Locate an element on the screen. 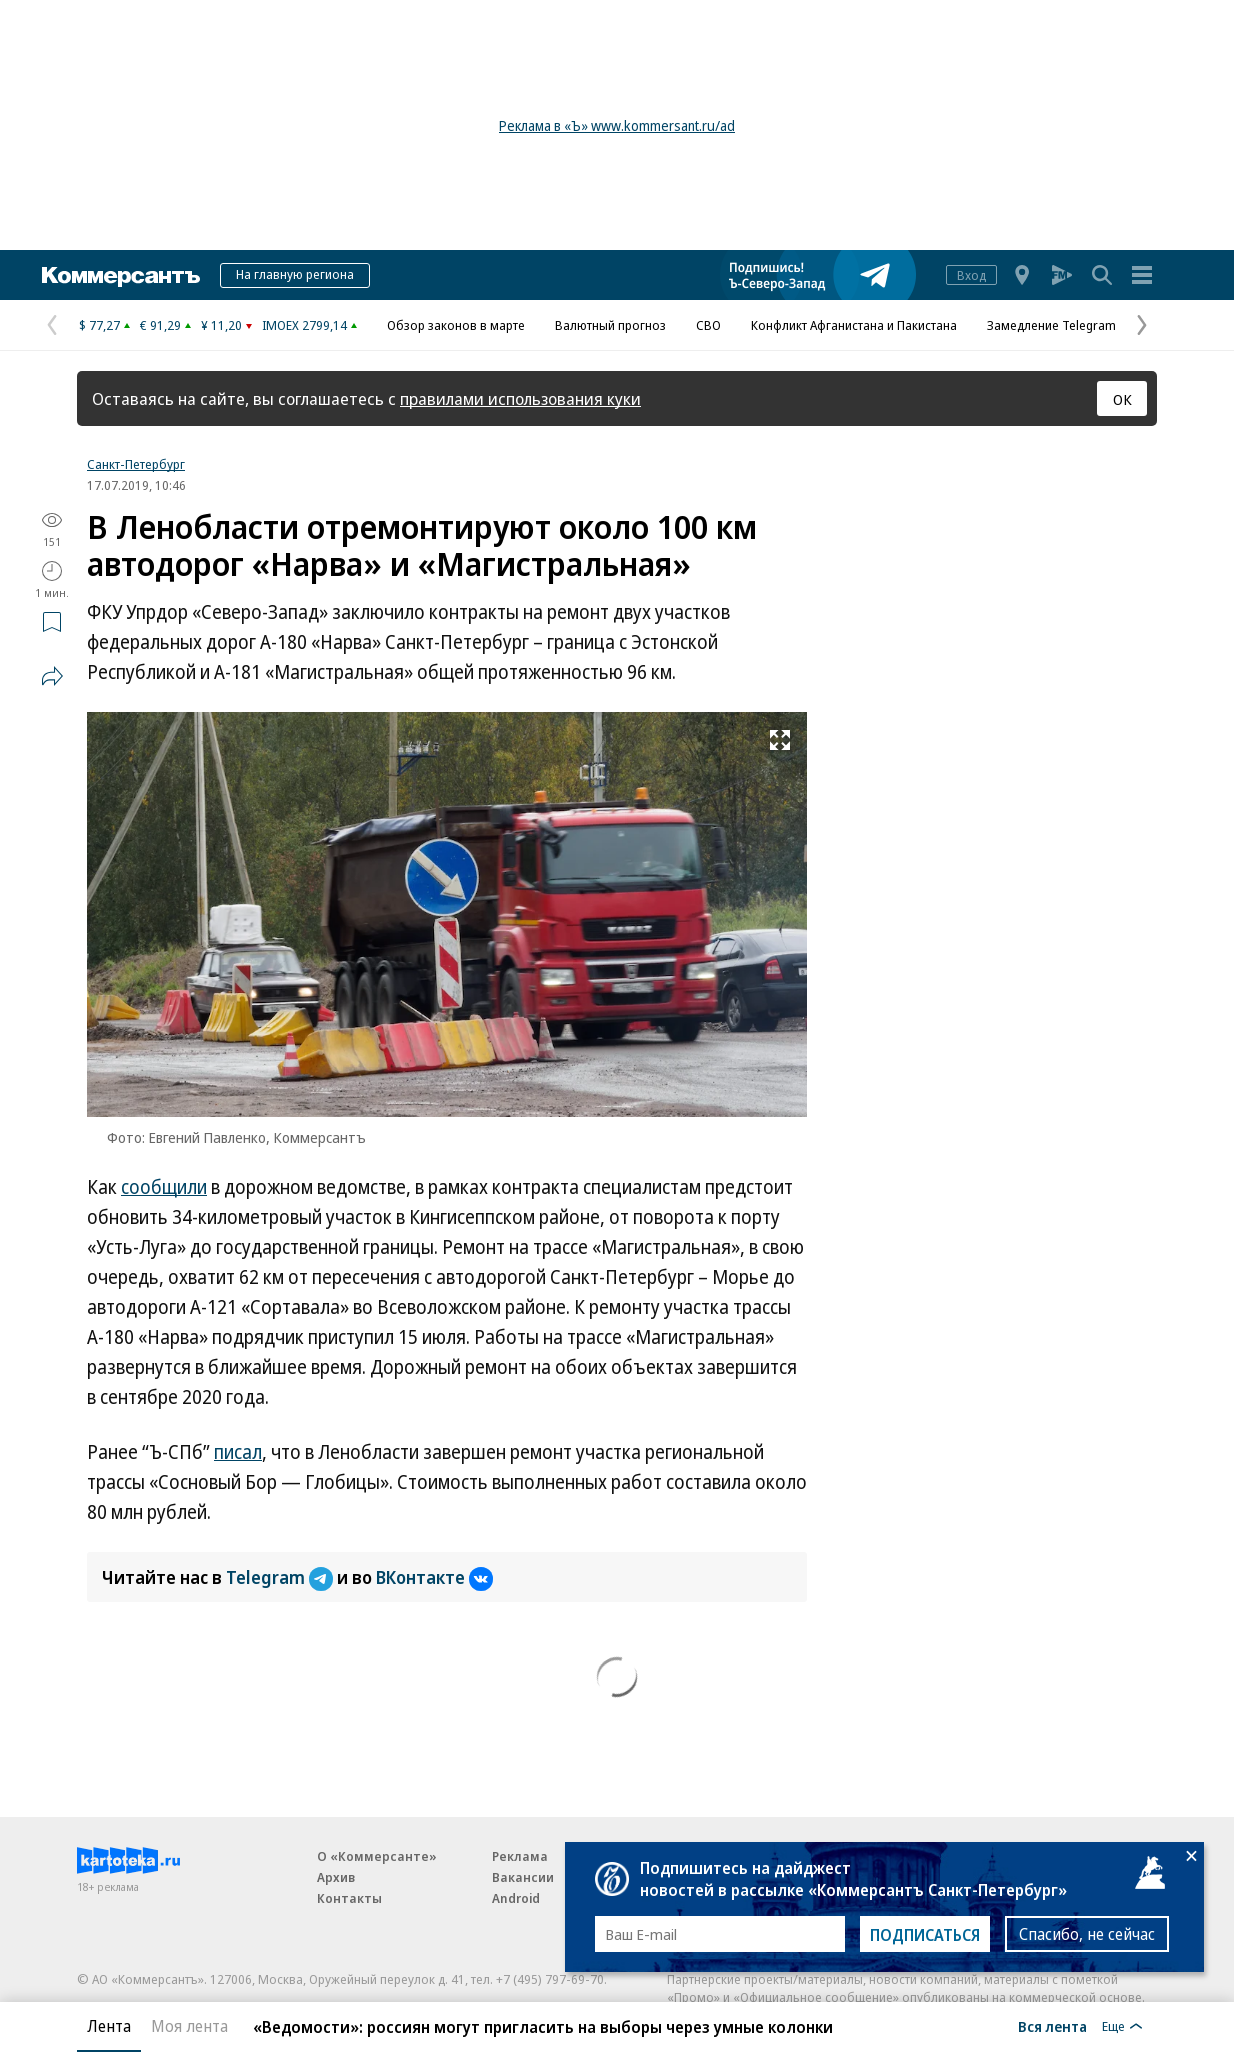 This screenshot has width=1234, height=2052. Конфликт Афганистана и Пакистана is located at coordinates (854, 325).